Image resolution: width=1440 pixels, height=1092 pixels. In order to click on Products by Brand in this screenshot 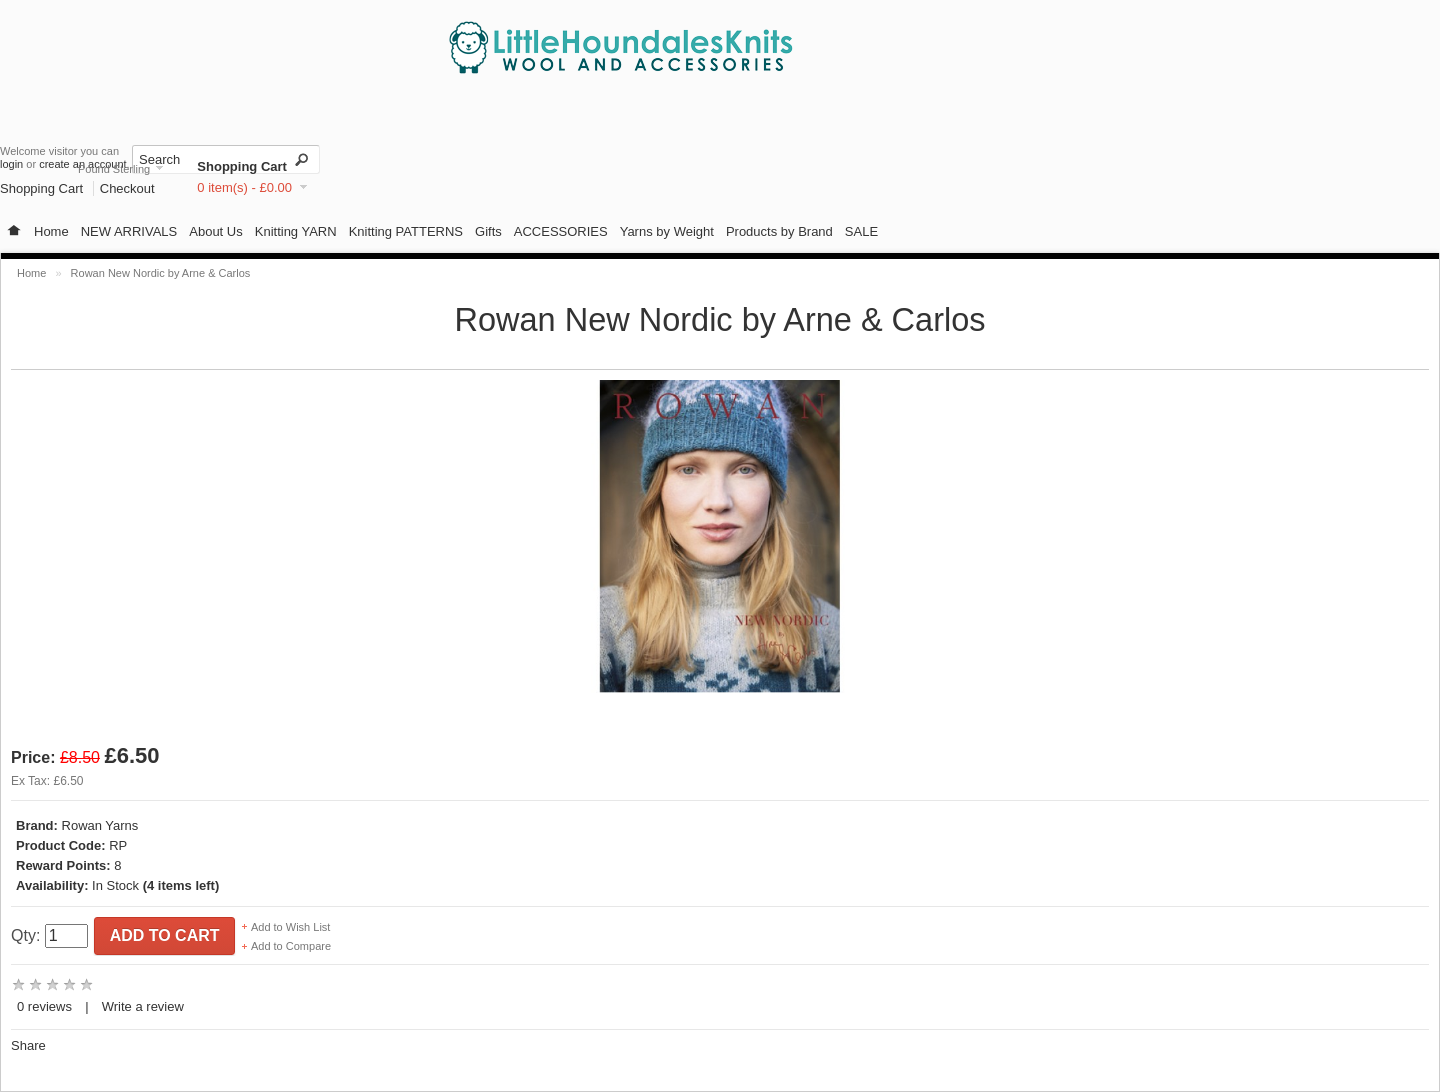, I will do `click(779, 231)`.